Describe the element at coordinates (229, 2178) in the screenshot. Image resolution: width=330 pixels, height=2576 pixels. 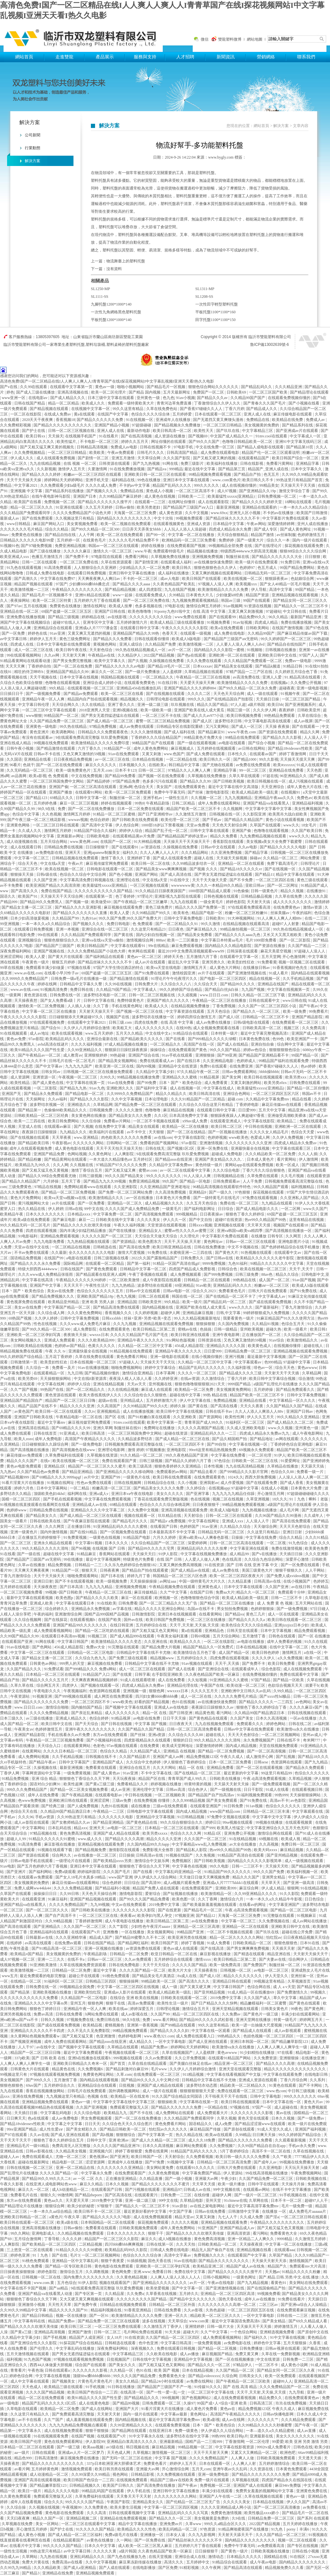
I see `午夜少妇` at that location.